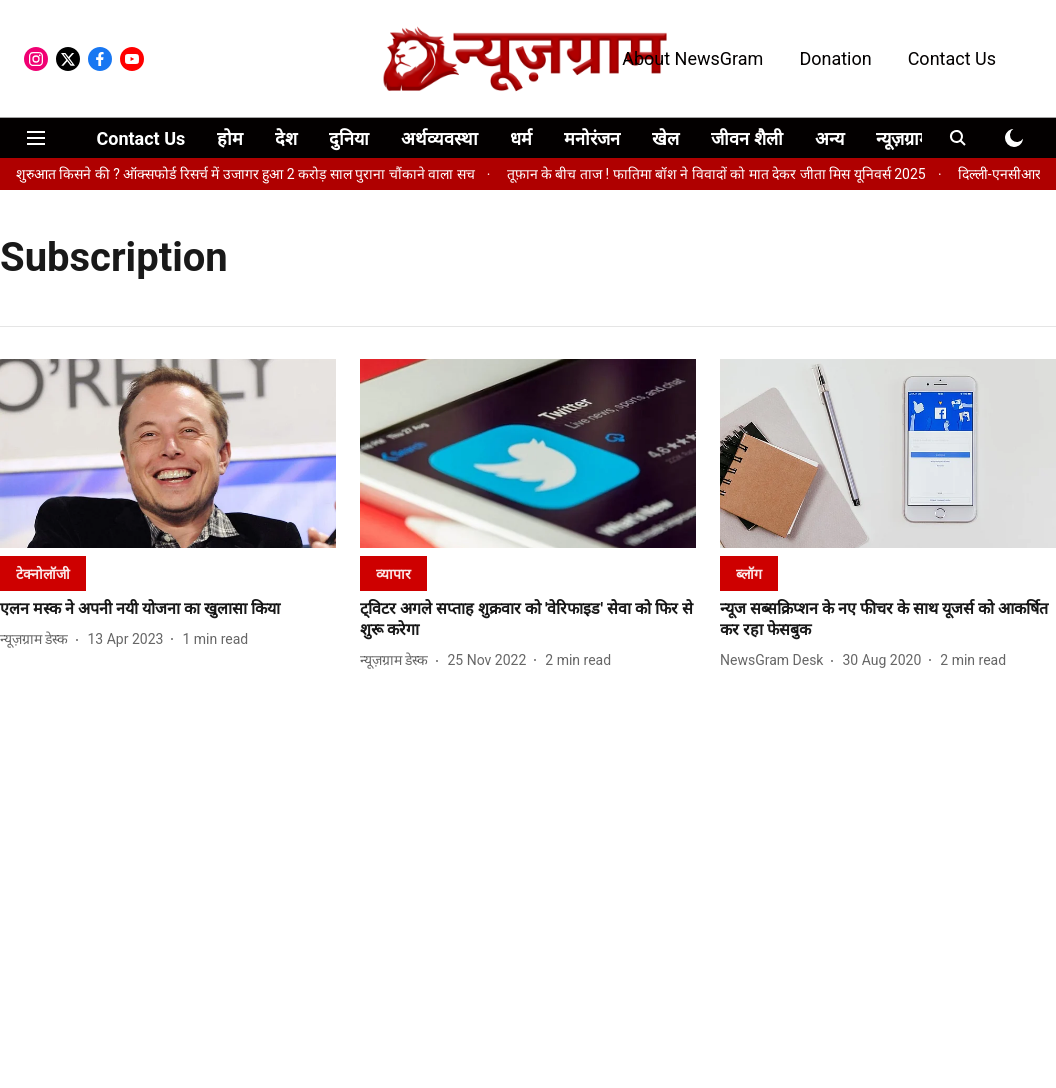 The image size is (1056, 1088). I want to click on जीवन शैली, so click(746, 138).